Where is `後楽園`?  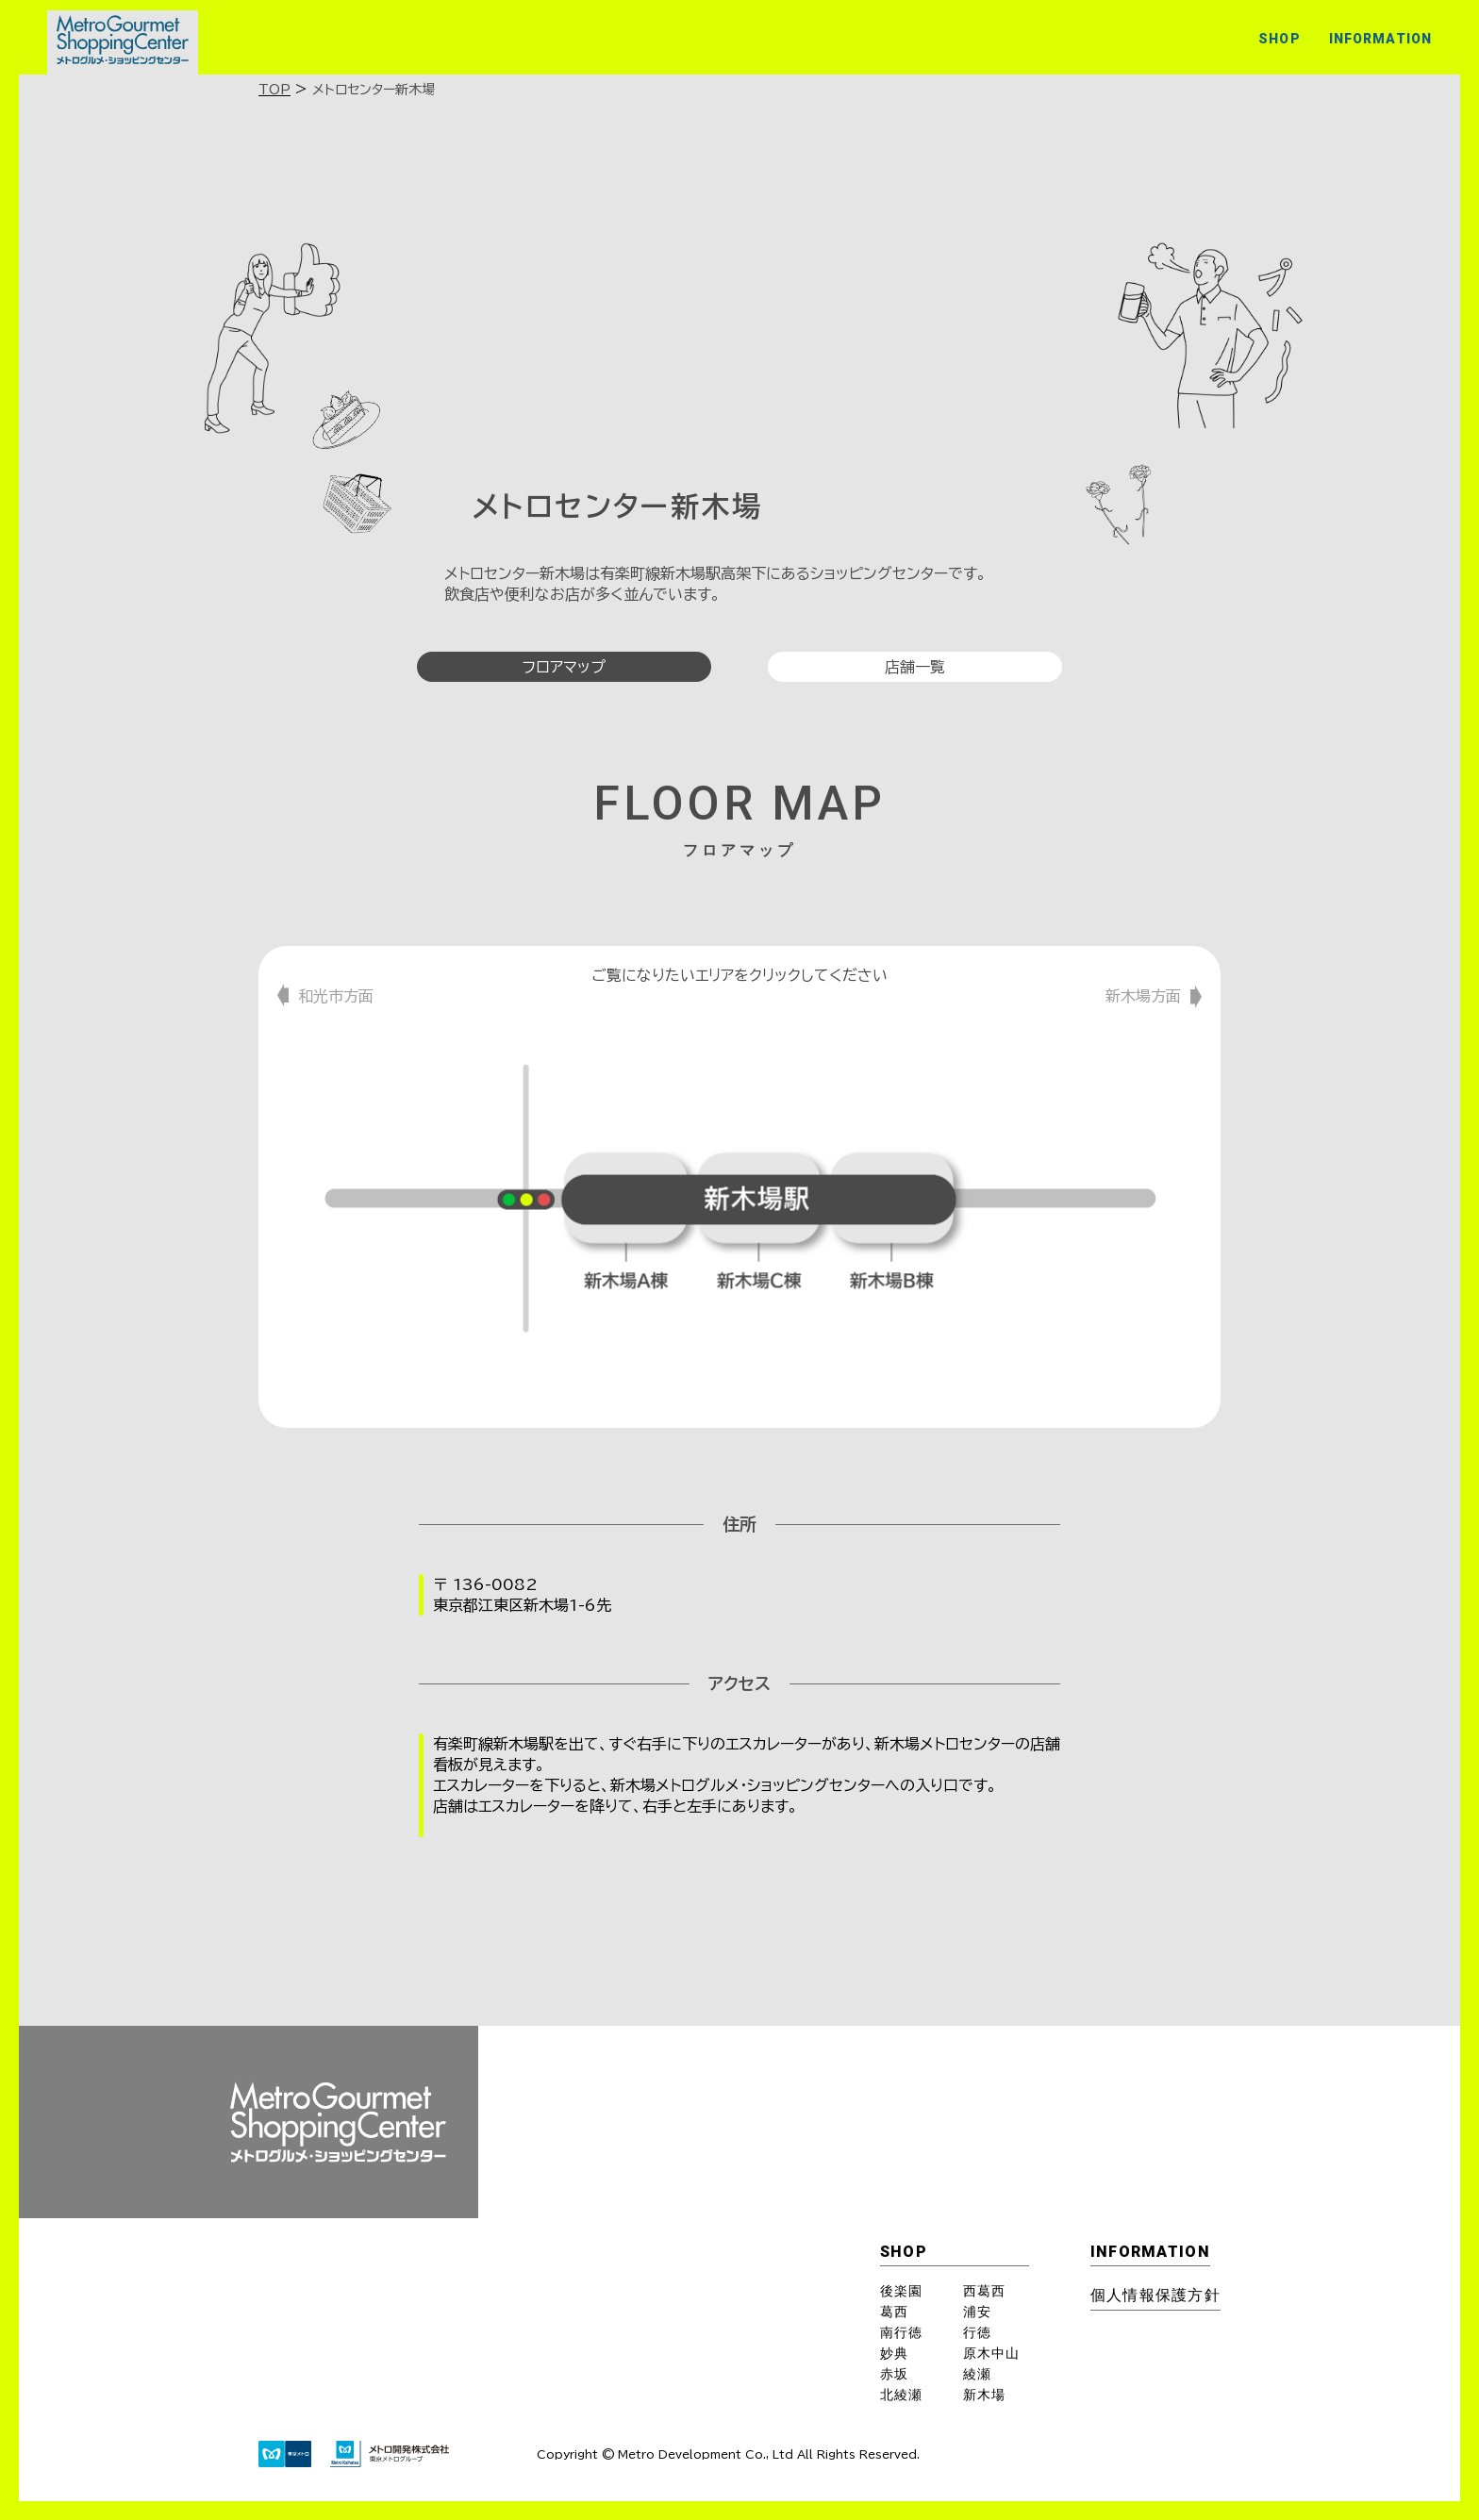
後楽園 is located at coordinates (901, 2290).